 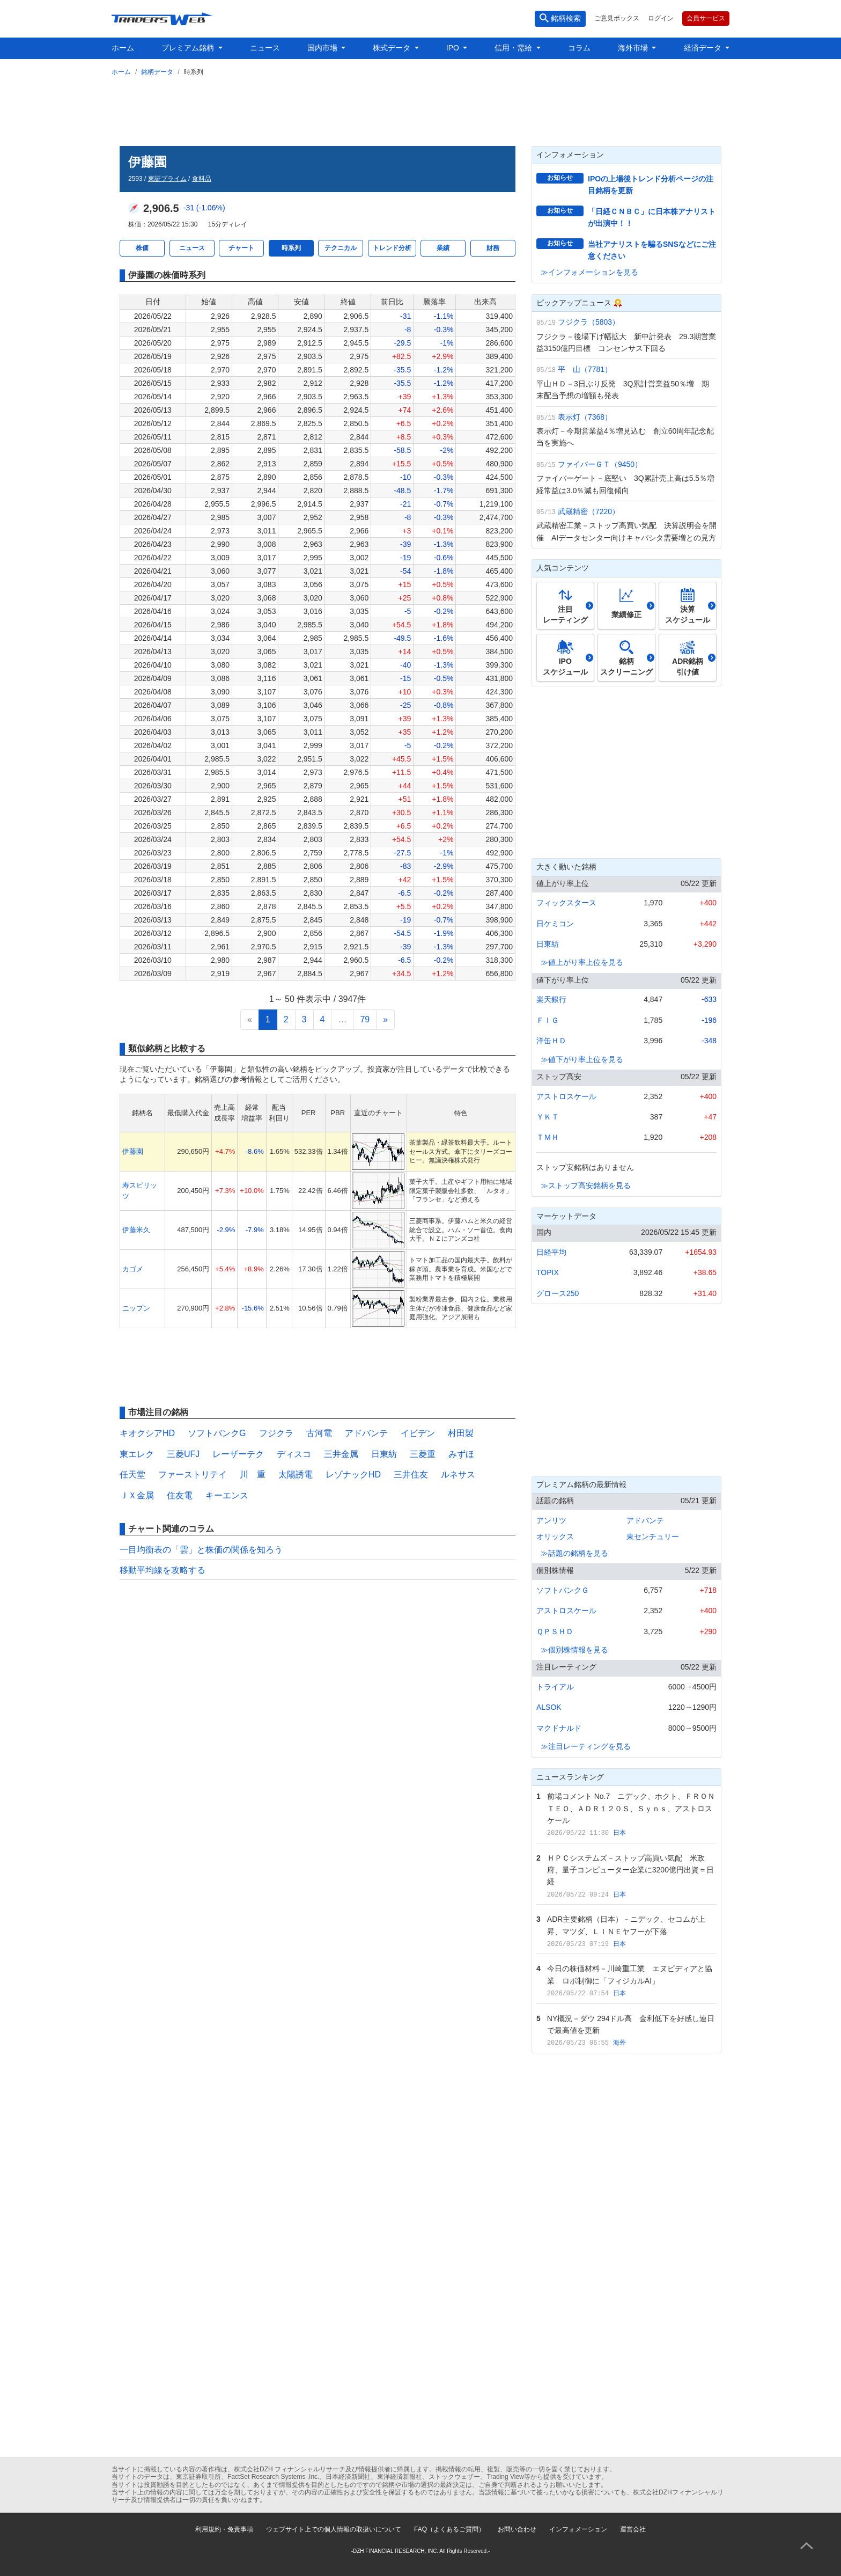 What do you see at coordinates (333, 2529) in the screenshot?
I see `ウェブサイト上での個人情報の取扱いについて` at bounding box center [333, 2529].